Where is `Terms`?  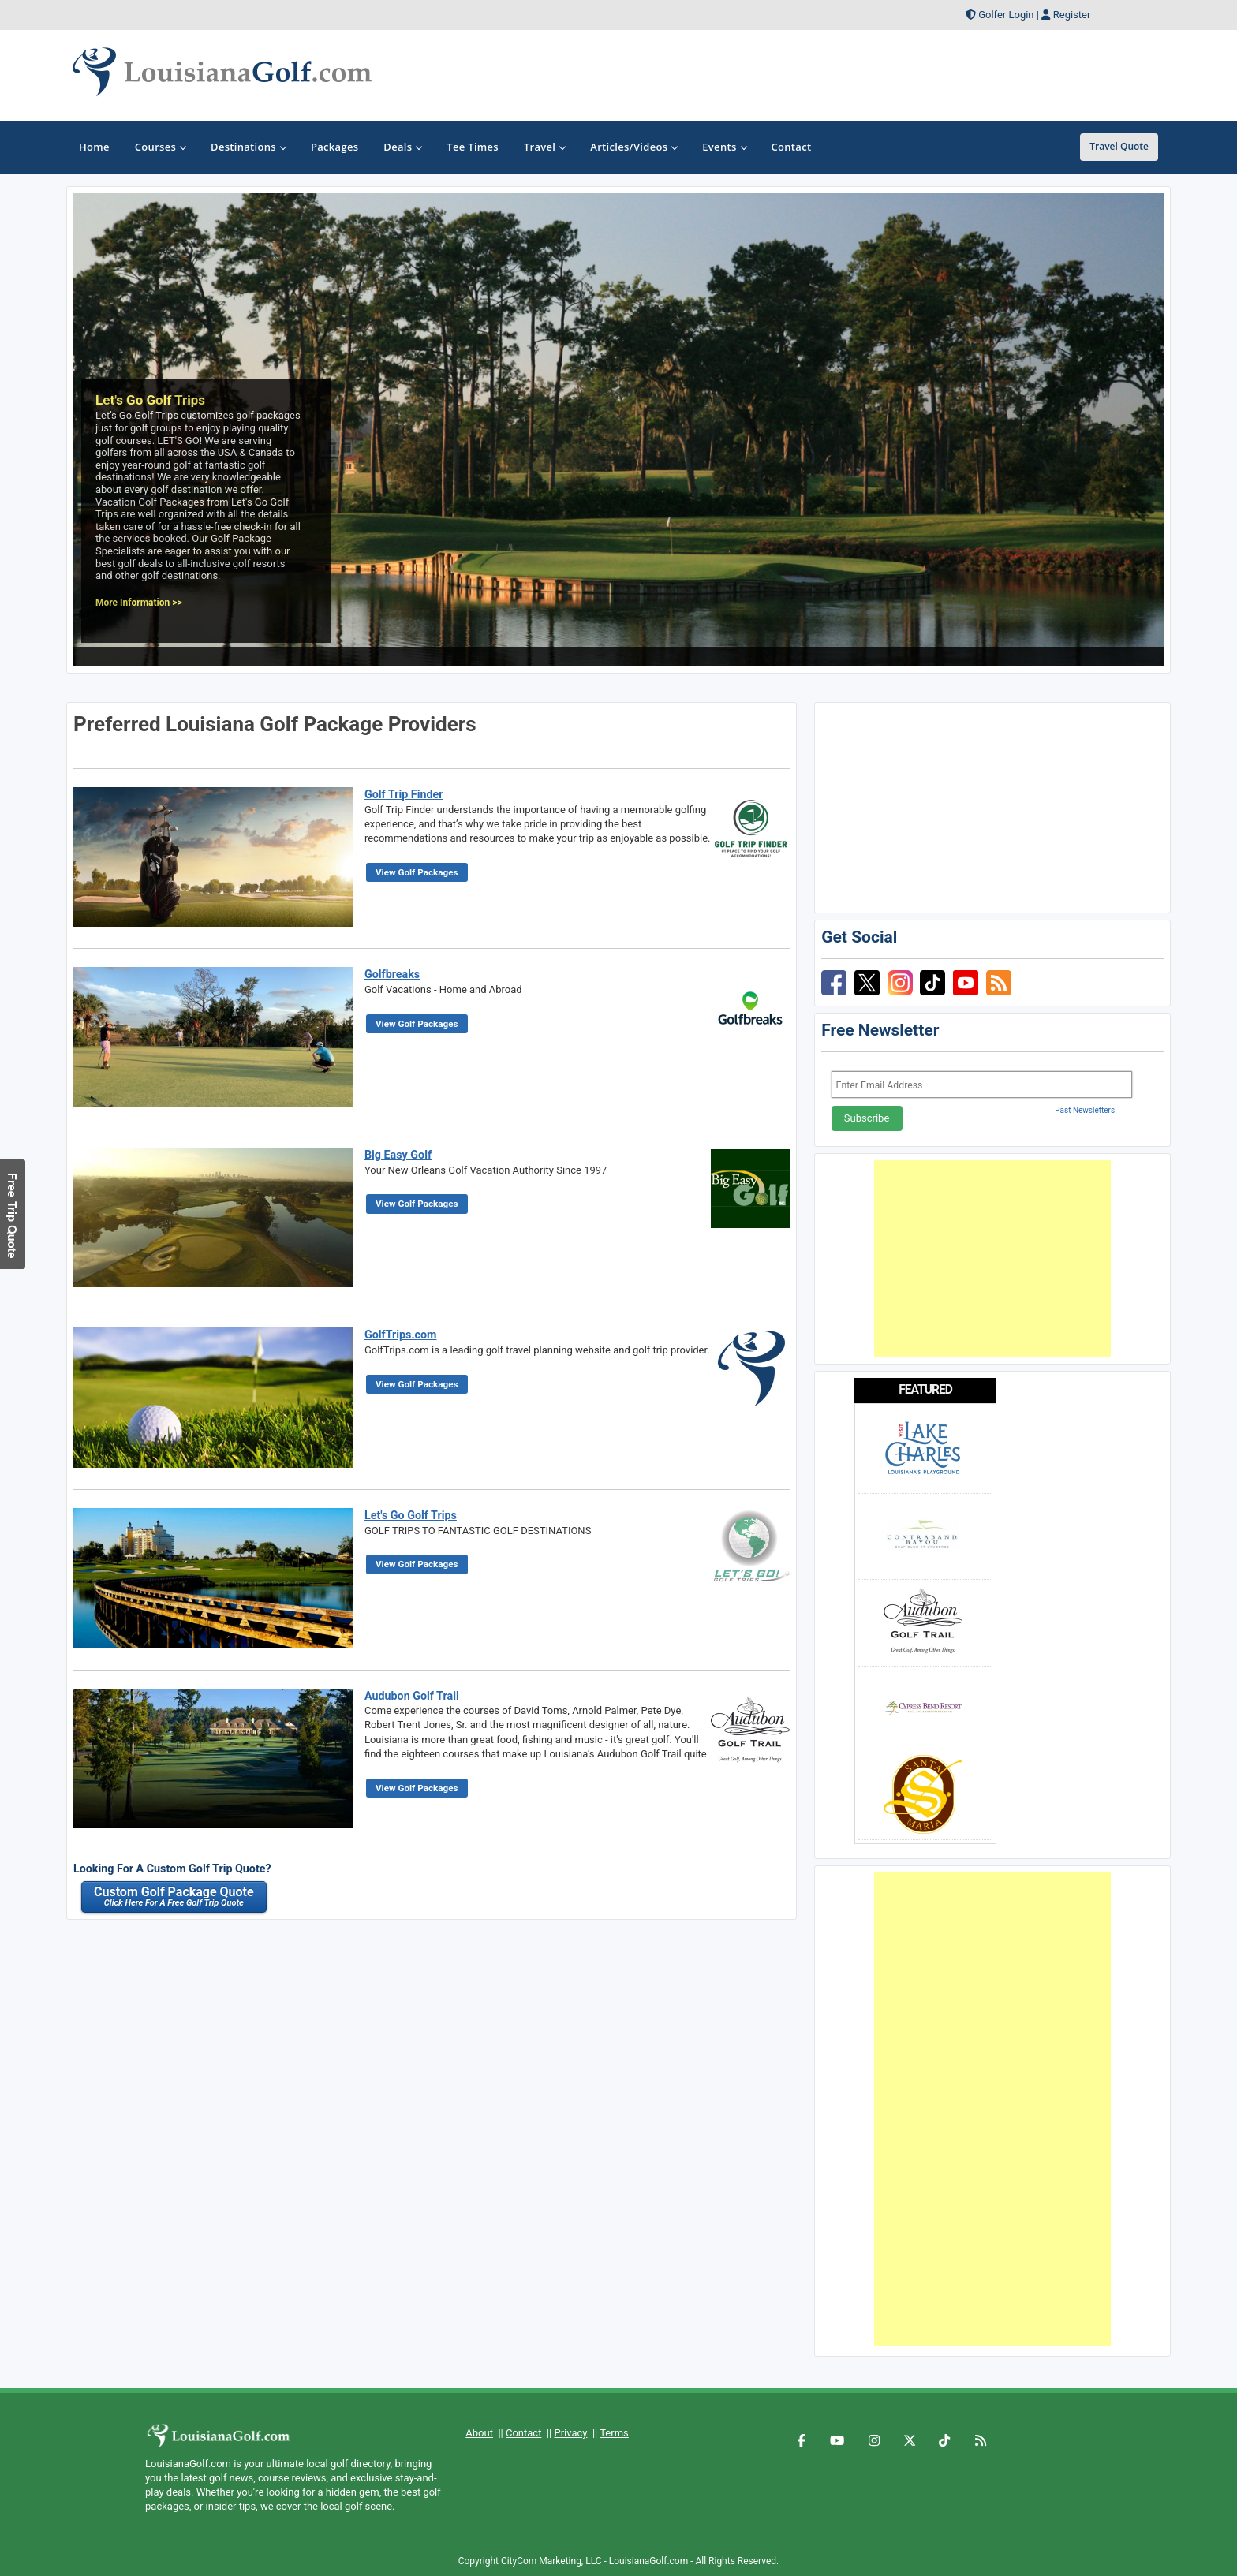
Terms is located at coordinates (614, 2433).